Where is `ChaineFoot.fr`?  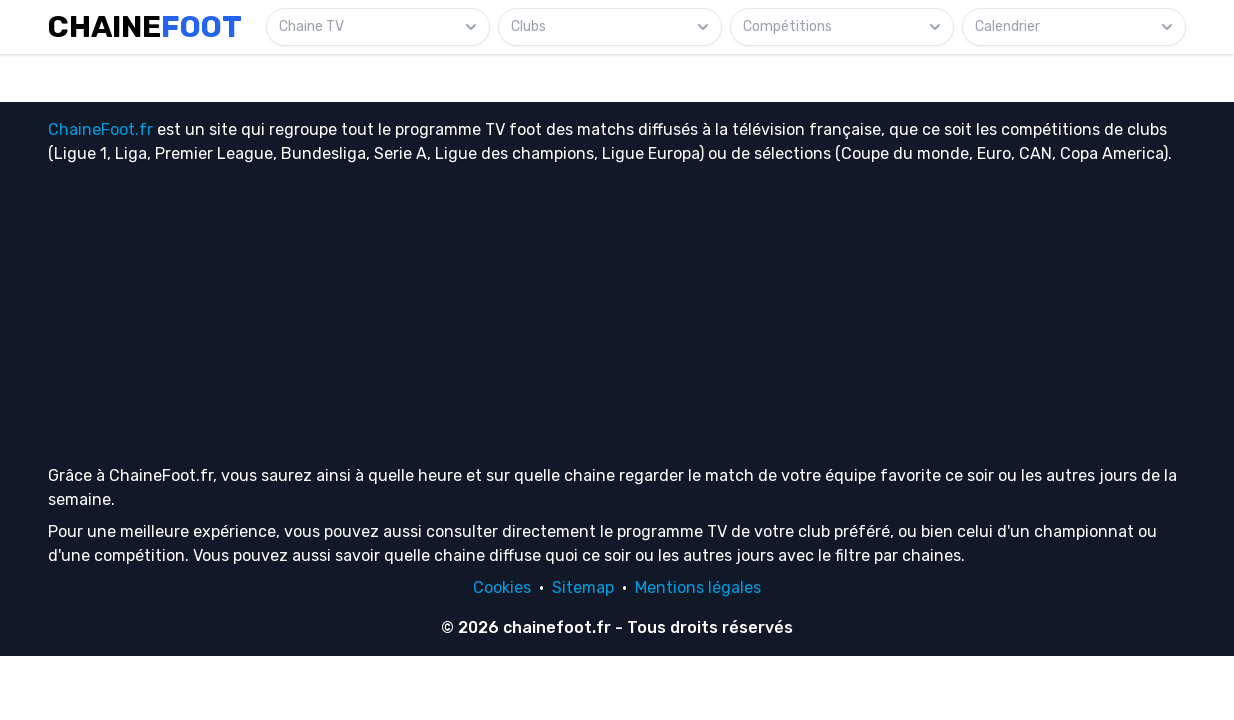
ChaineFoot.fr is located at coordinates (100, 129).